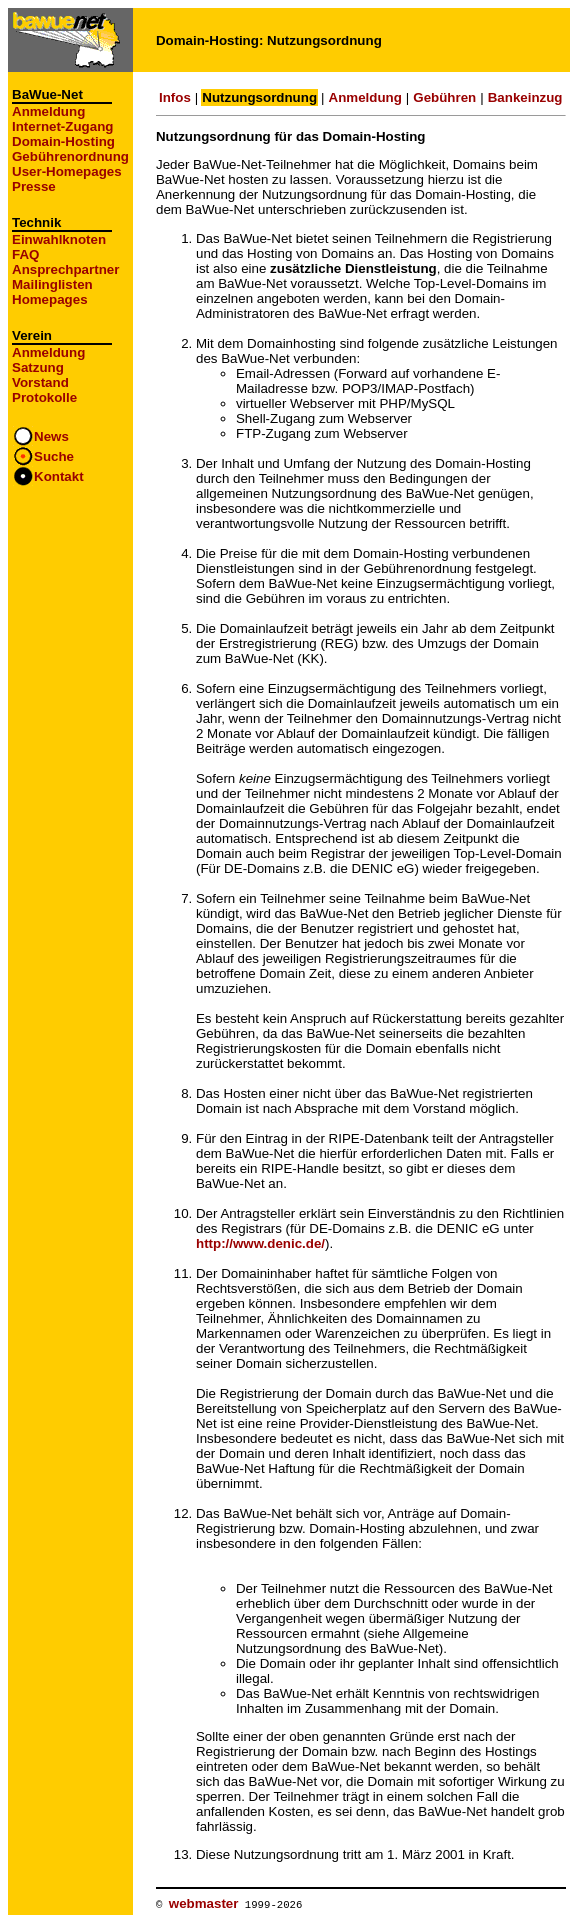 The height and width of the screenshot is (1923, 570). I want to click on Gebühren, so click(444, 97).